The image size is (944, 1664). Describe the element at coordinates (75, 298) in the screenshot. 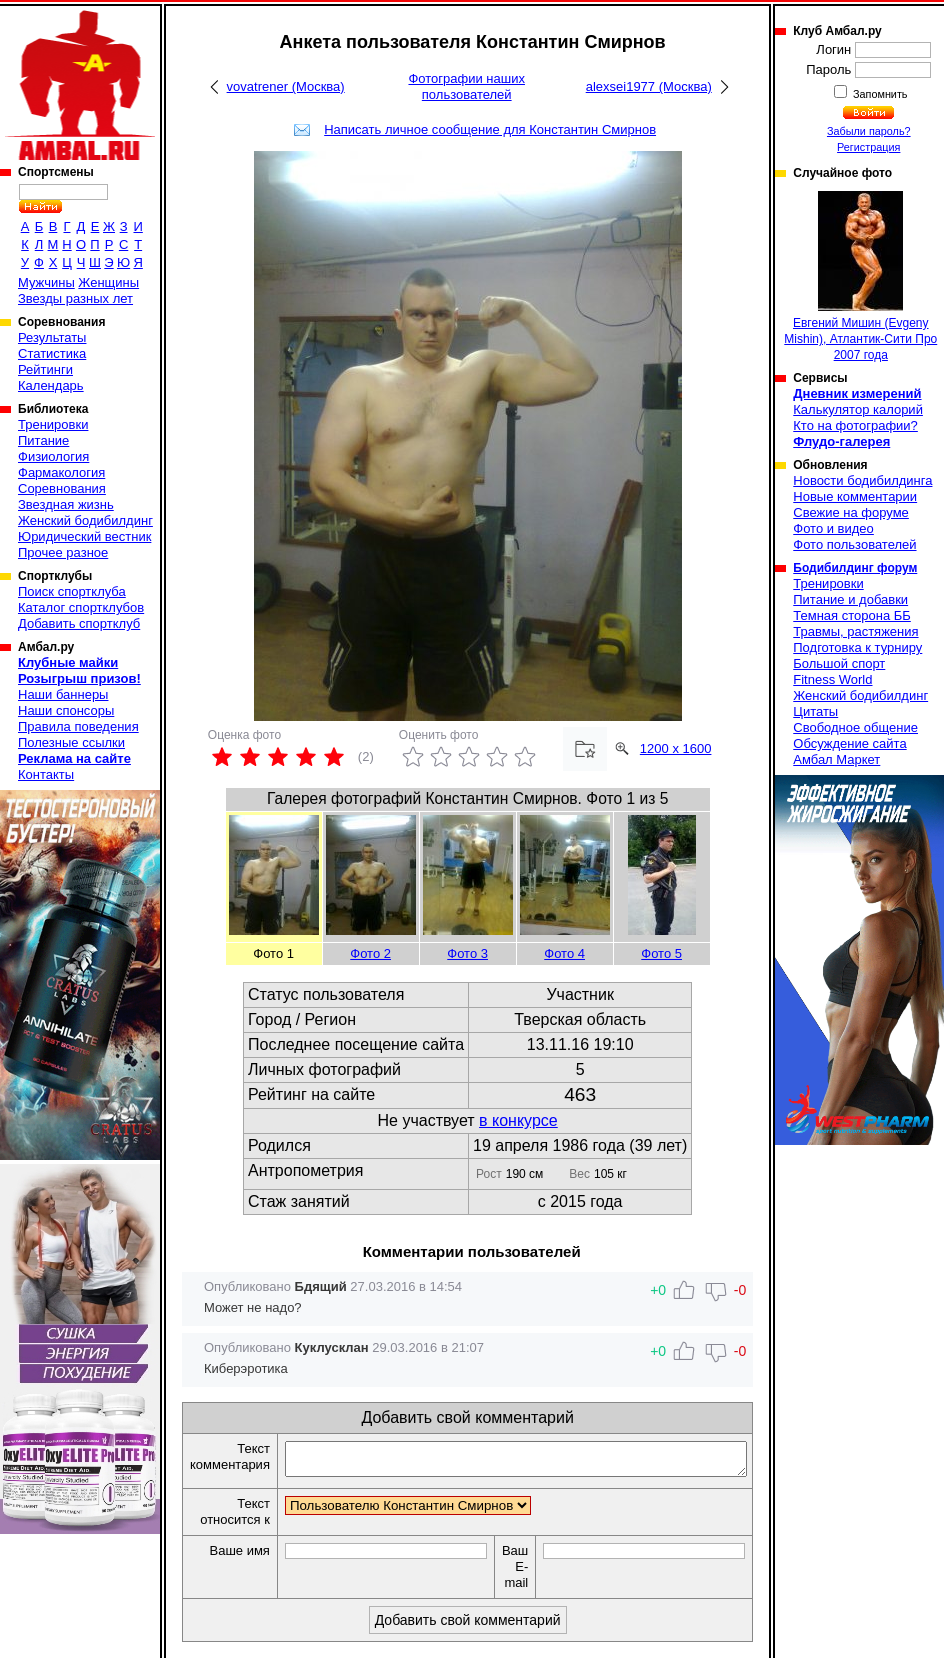

I see `Звезды разных лет` at that location.